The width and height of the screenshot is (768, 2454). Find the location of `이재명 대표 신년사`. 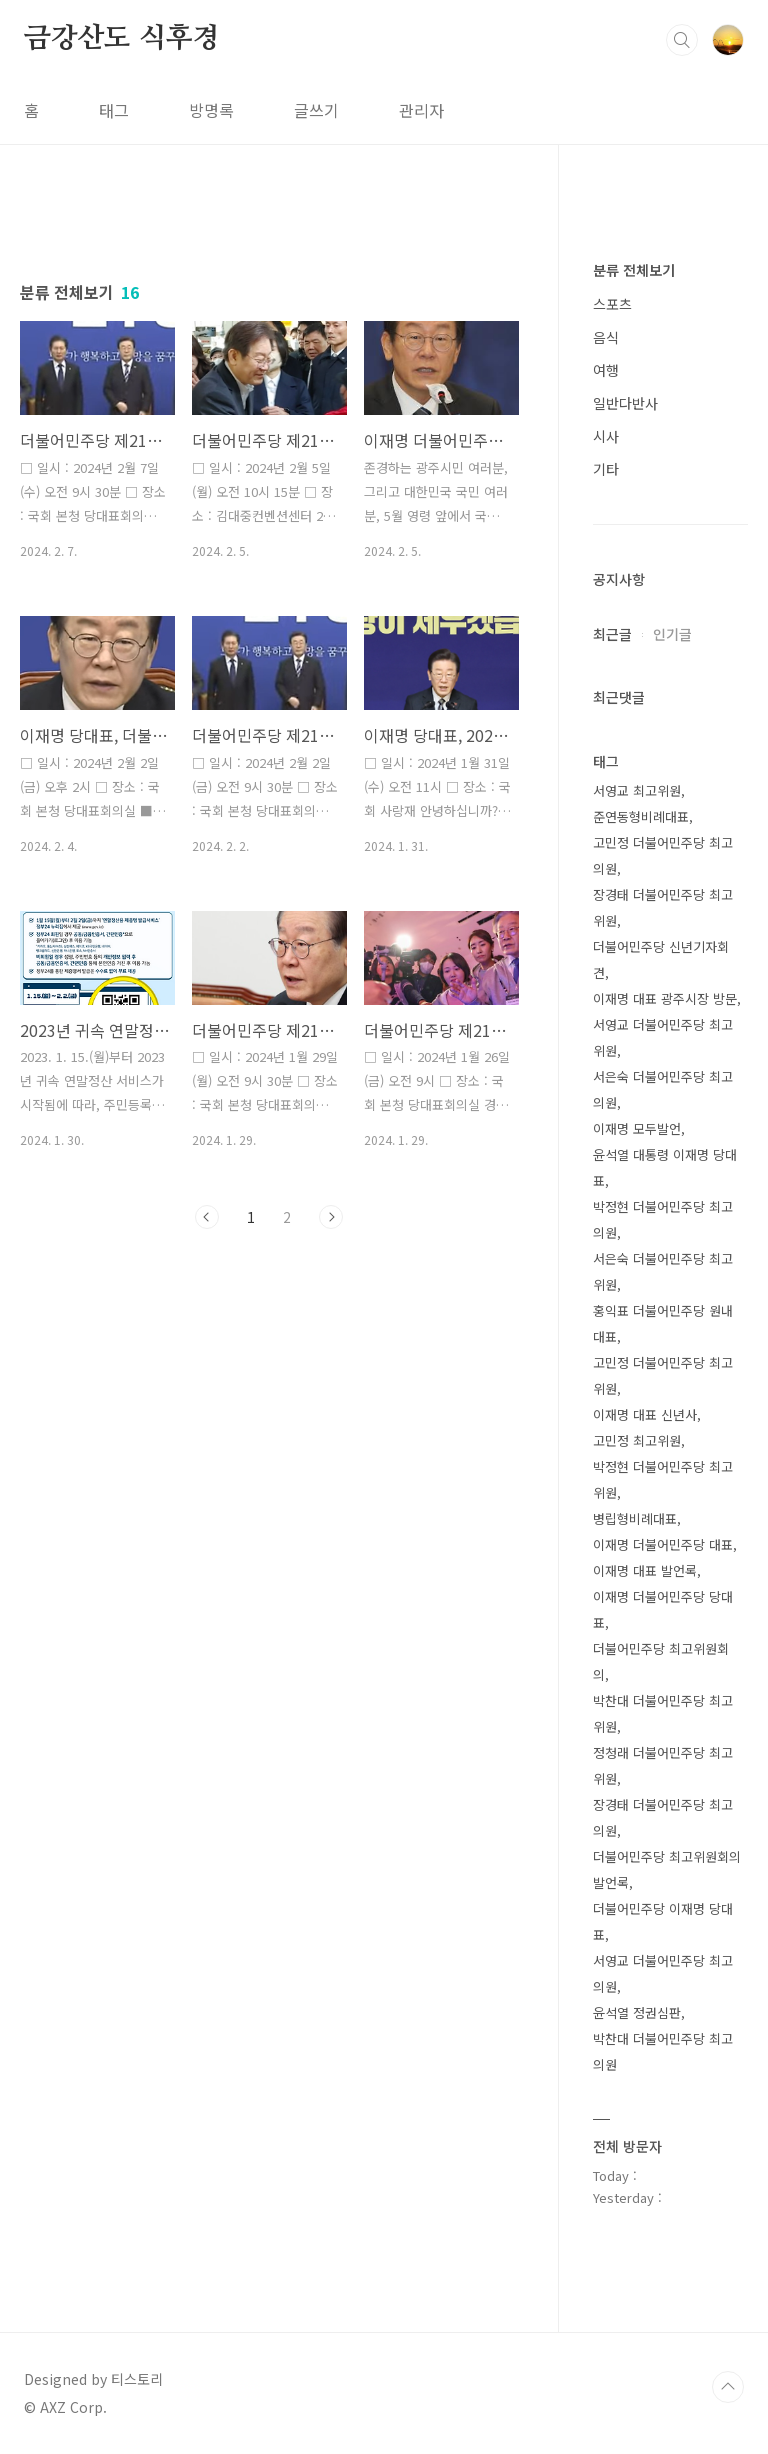

이재명 대표 신년사 is located at coordinates (645, 1414).